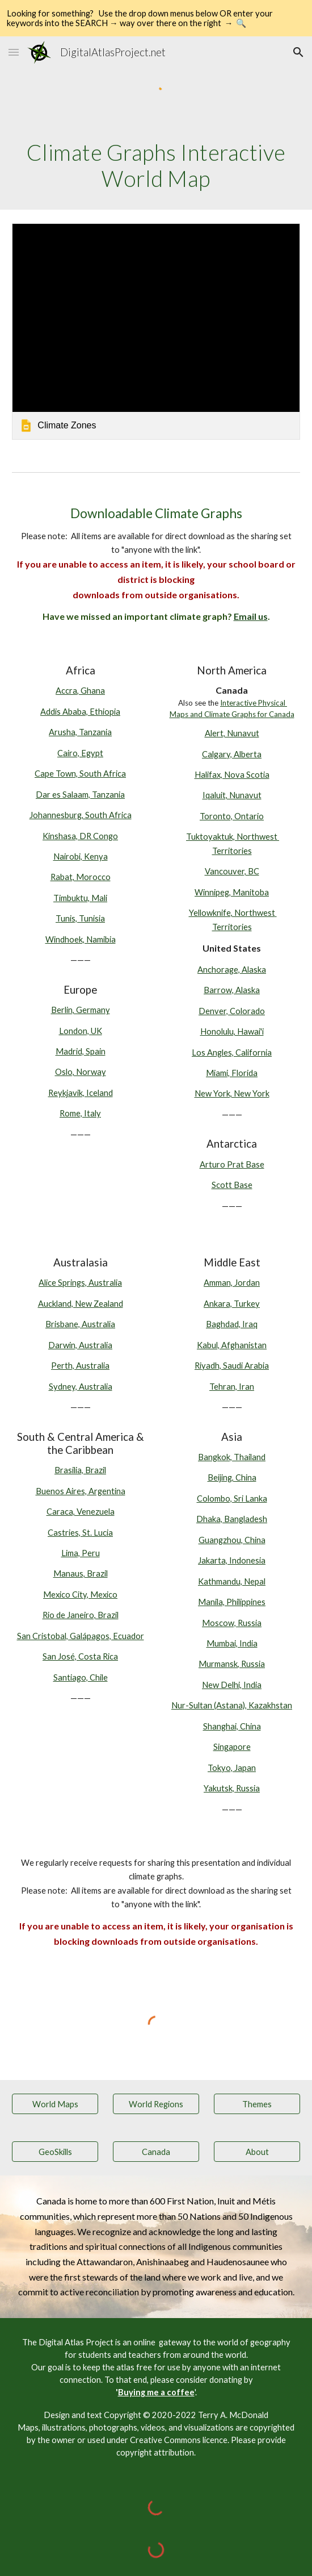 This screenshot has height=2576, width=312. What do you see at coordinates (156, 18) in the screenshot?
I see `[region]` at bounding box center [156, 18].